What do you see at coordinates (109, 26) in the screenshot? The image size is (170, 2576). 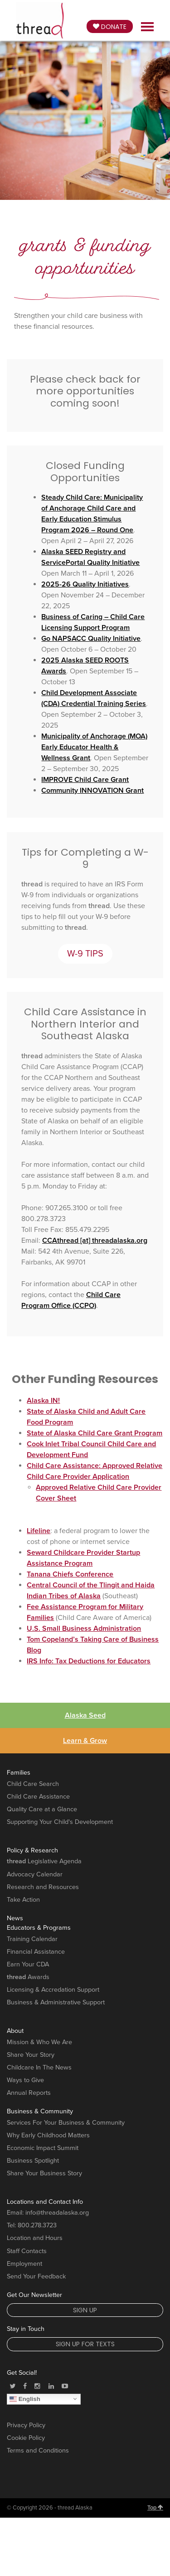 I see `Donate` at bounding box center [109, 26].